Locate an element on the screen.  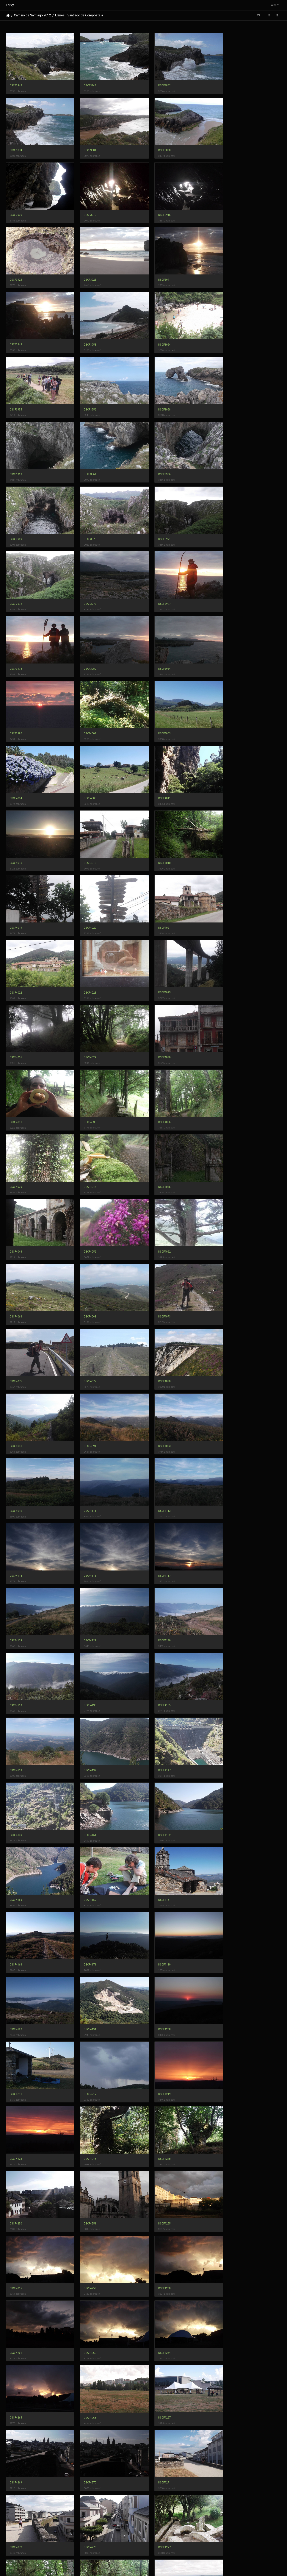
DSCF4111 is located at coordinates (226, 1074).